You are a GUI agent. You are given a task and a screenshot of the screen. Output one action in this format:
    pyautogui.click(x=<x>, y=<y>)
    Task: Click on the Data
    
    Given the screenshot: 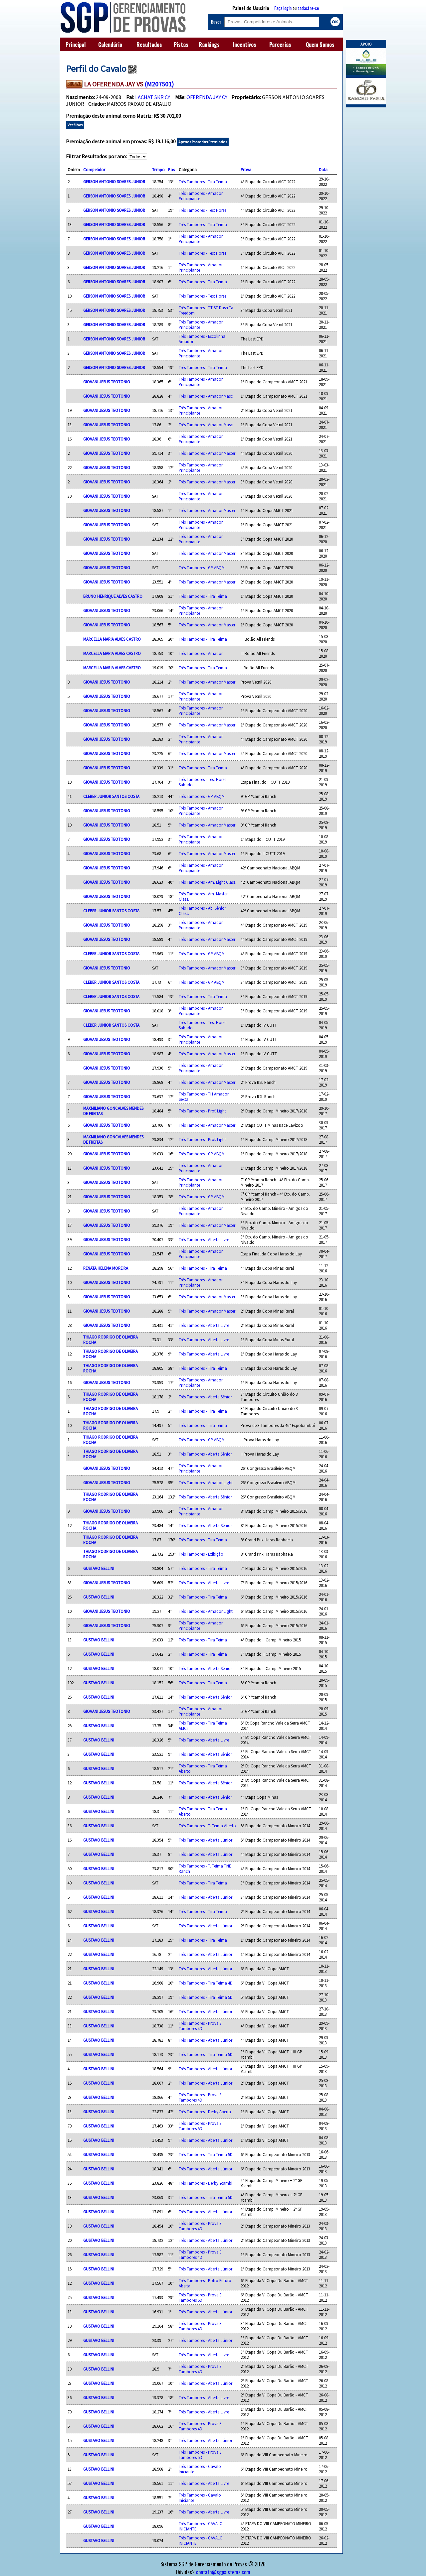 What is the action you would take?
    pyautogui.click(x=323, y=169)
    